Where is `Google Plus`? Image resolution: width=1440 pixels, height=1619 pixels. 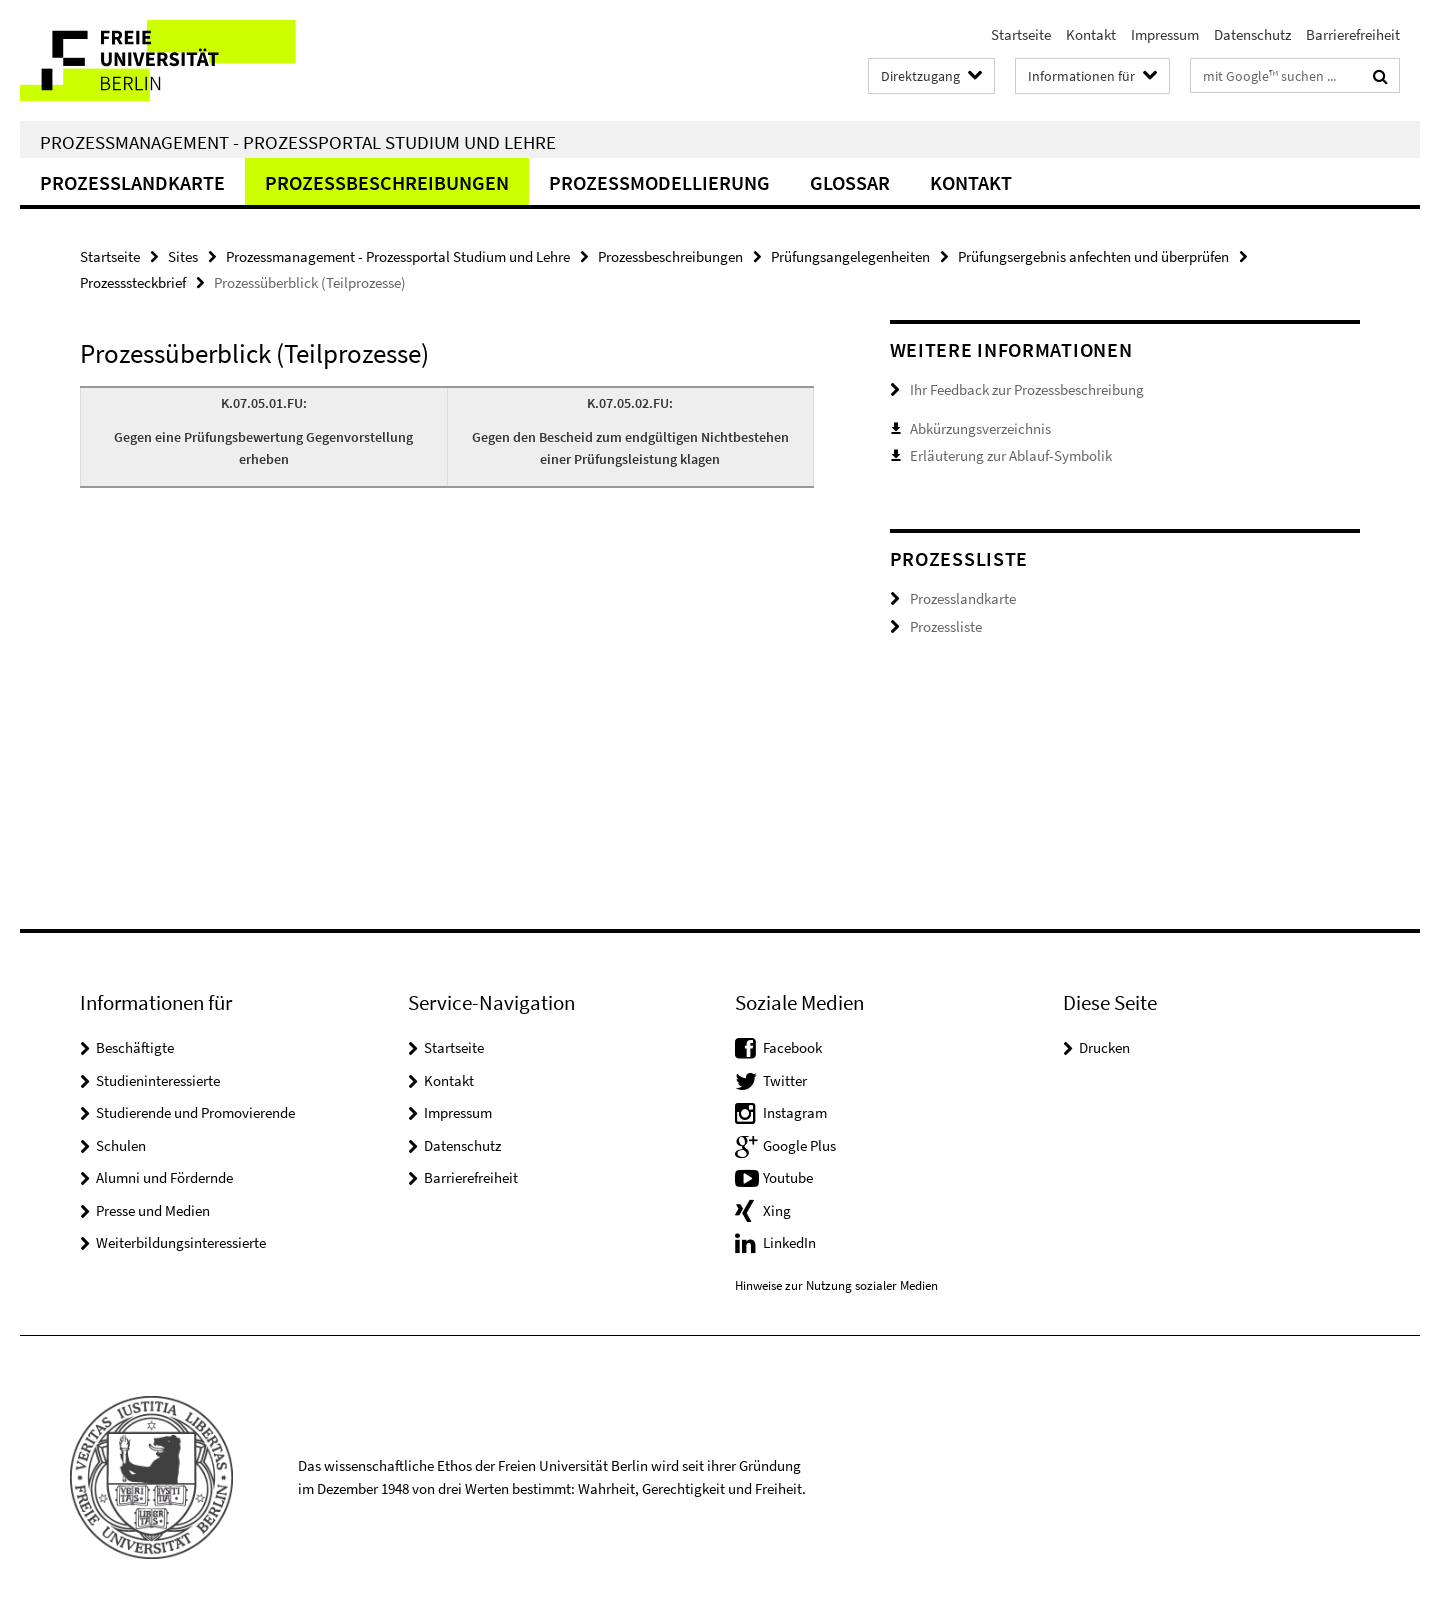 Google Plus is located at coordinates (799, 1145).